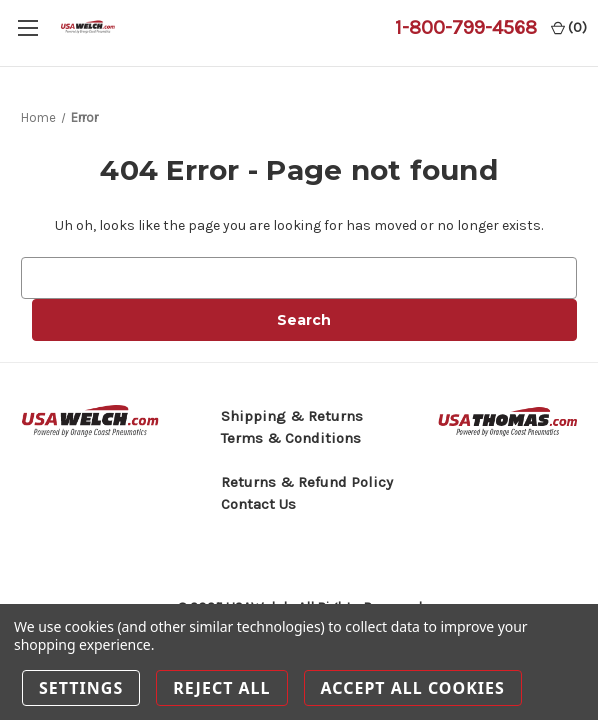 The width and height of the screenshot is (598, 720). Describe the element at coordinates (292, 416) in the screenshot. I see `Shipping & Returns` at that location.